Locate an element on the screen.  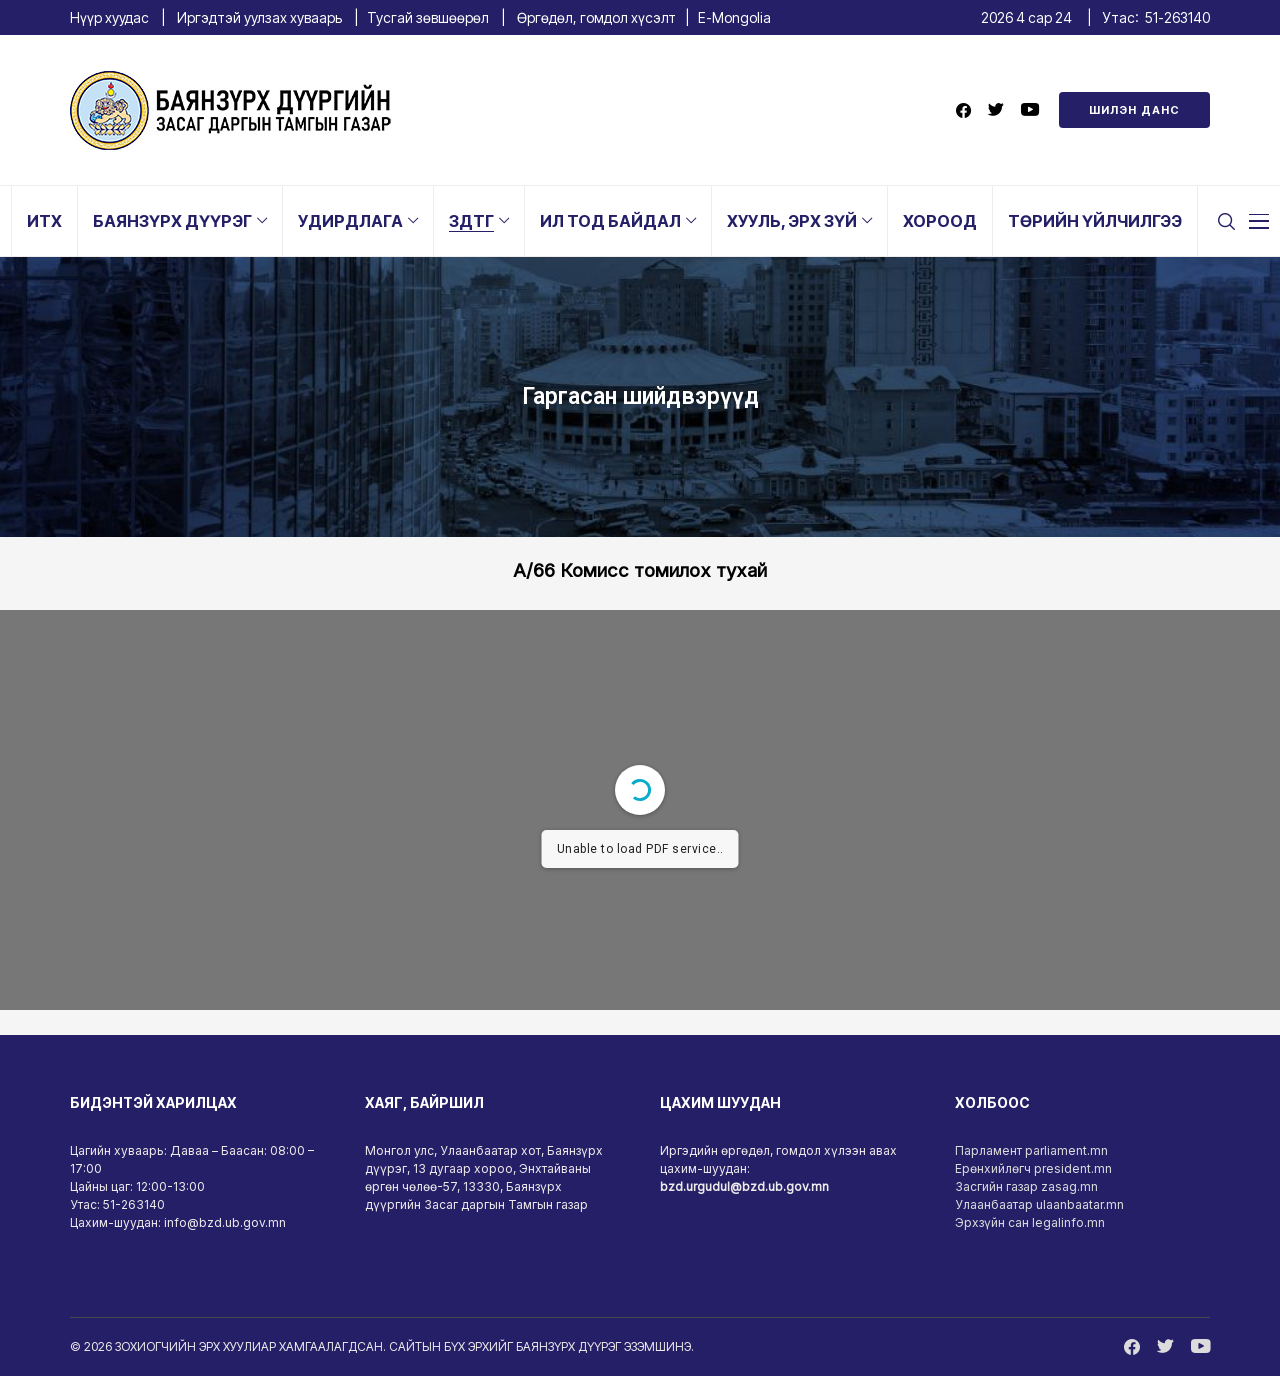
E-Mongolia is located at coordinates (734, 17).